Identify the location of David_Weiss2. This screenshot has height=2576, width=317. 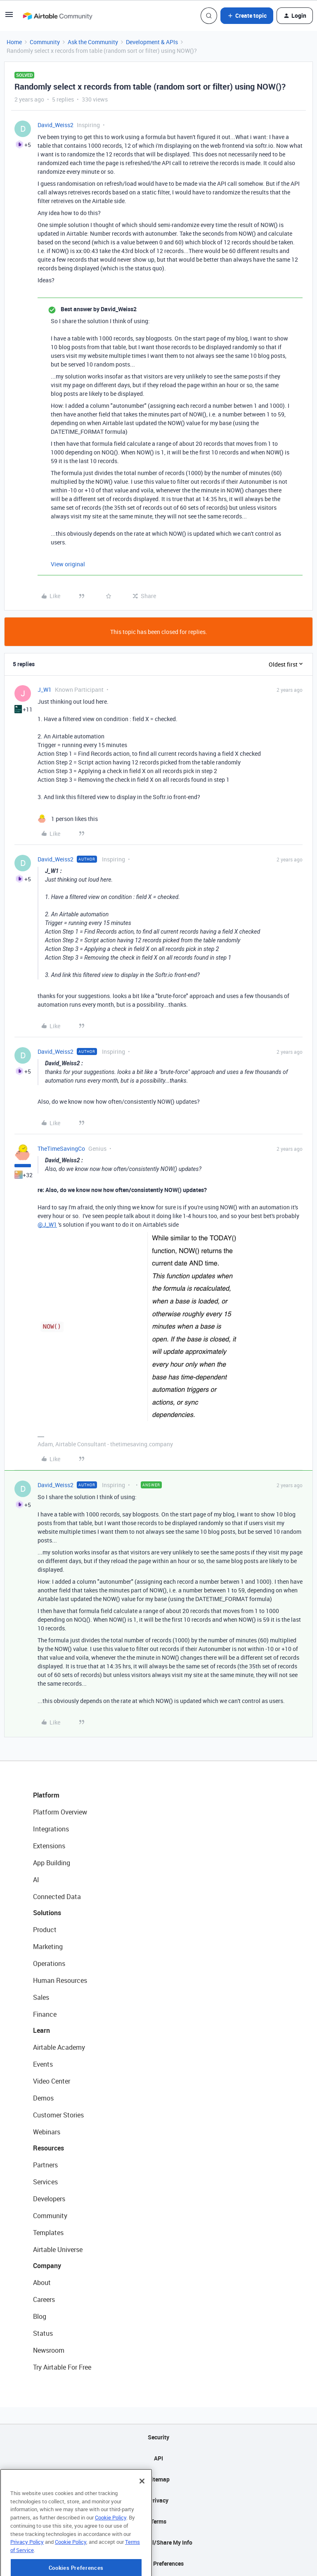
(55, 125).